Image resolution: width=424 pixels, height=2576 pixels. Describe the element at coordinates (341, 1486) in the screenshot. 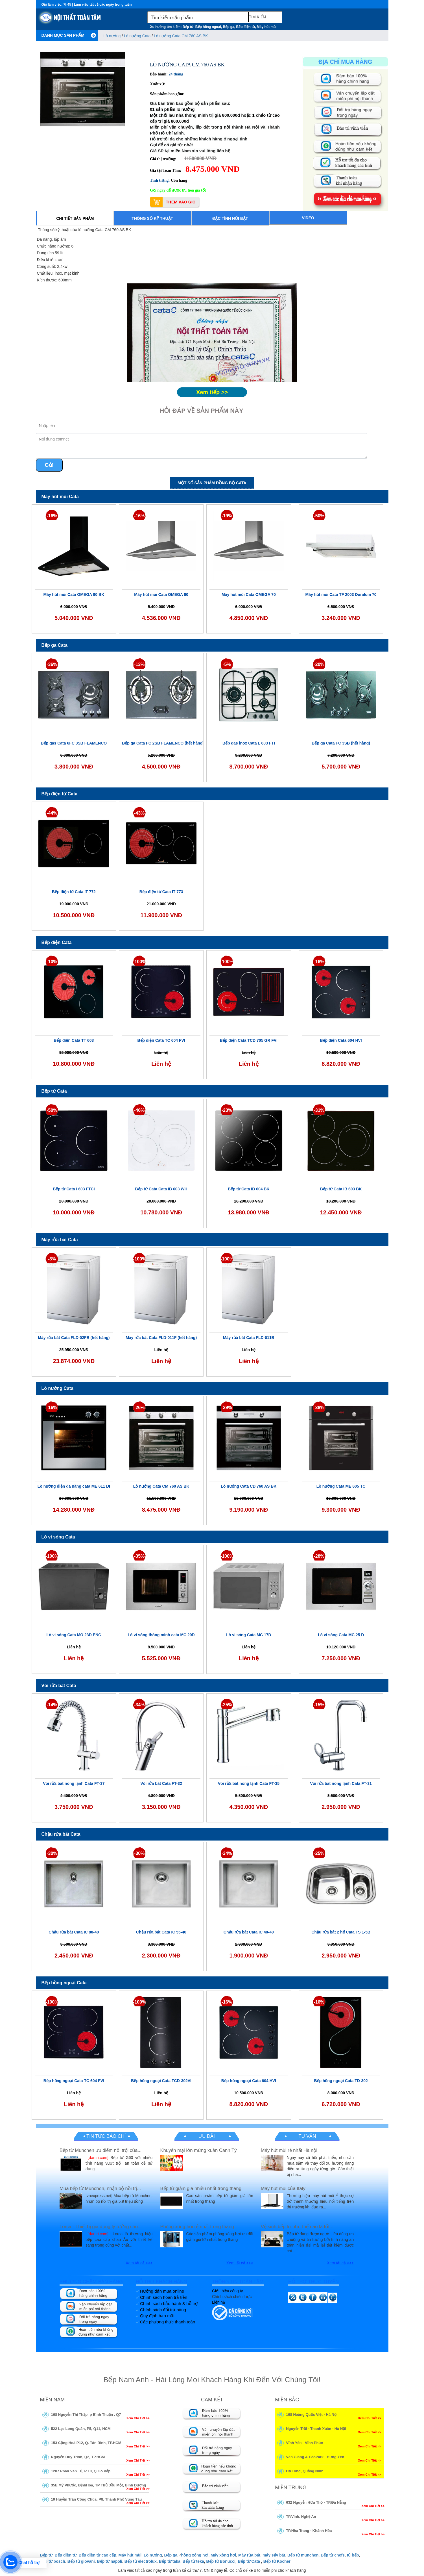

I see `Lò nướng Cata ME 605 TC` at that location.